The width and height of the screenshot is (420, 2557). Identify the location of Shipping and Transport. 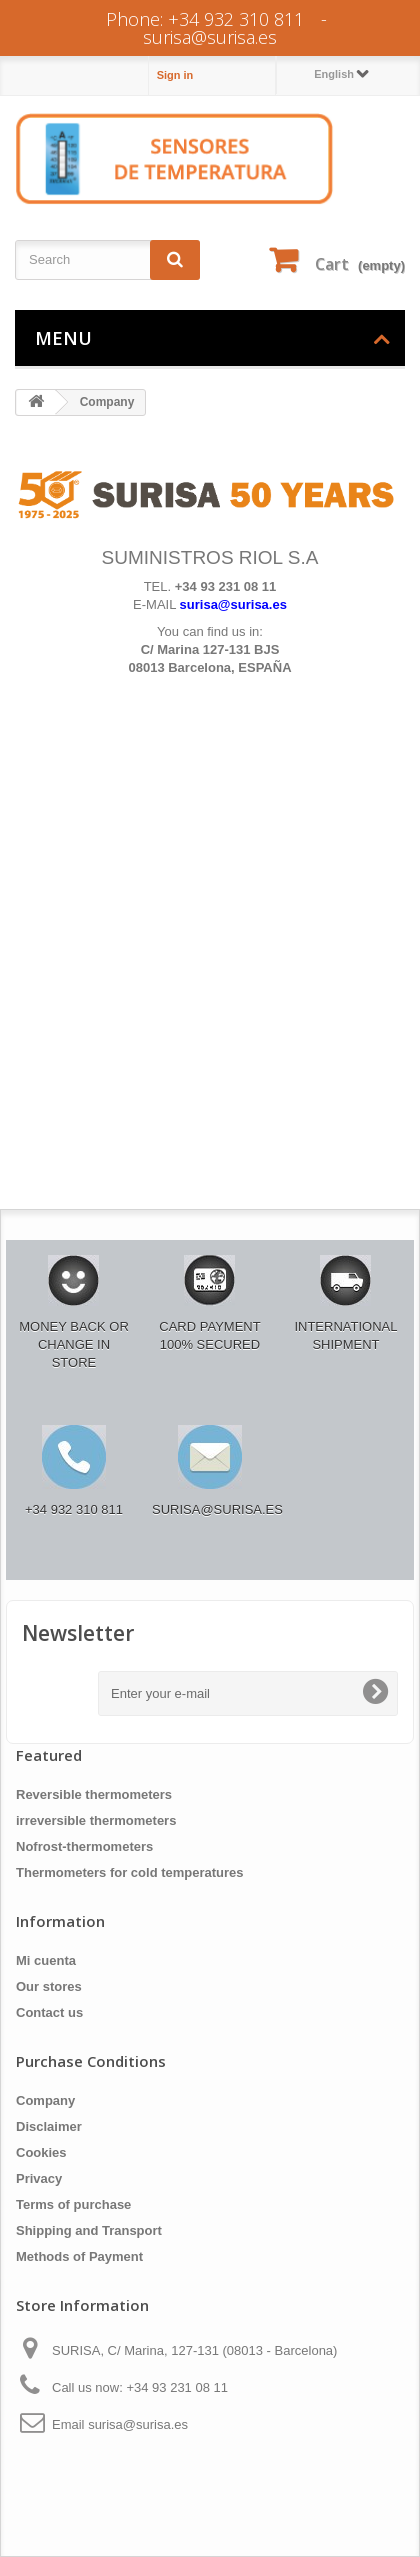
(89, 2230).